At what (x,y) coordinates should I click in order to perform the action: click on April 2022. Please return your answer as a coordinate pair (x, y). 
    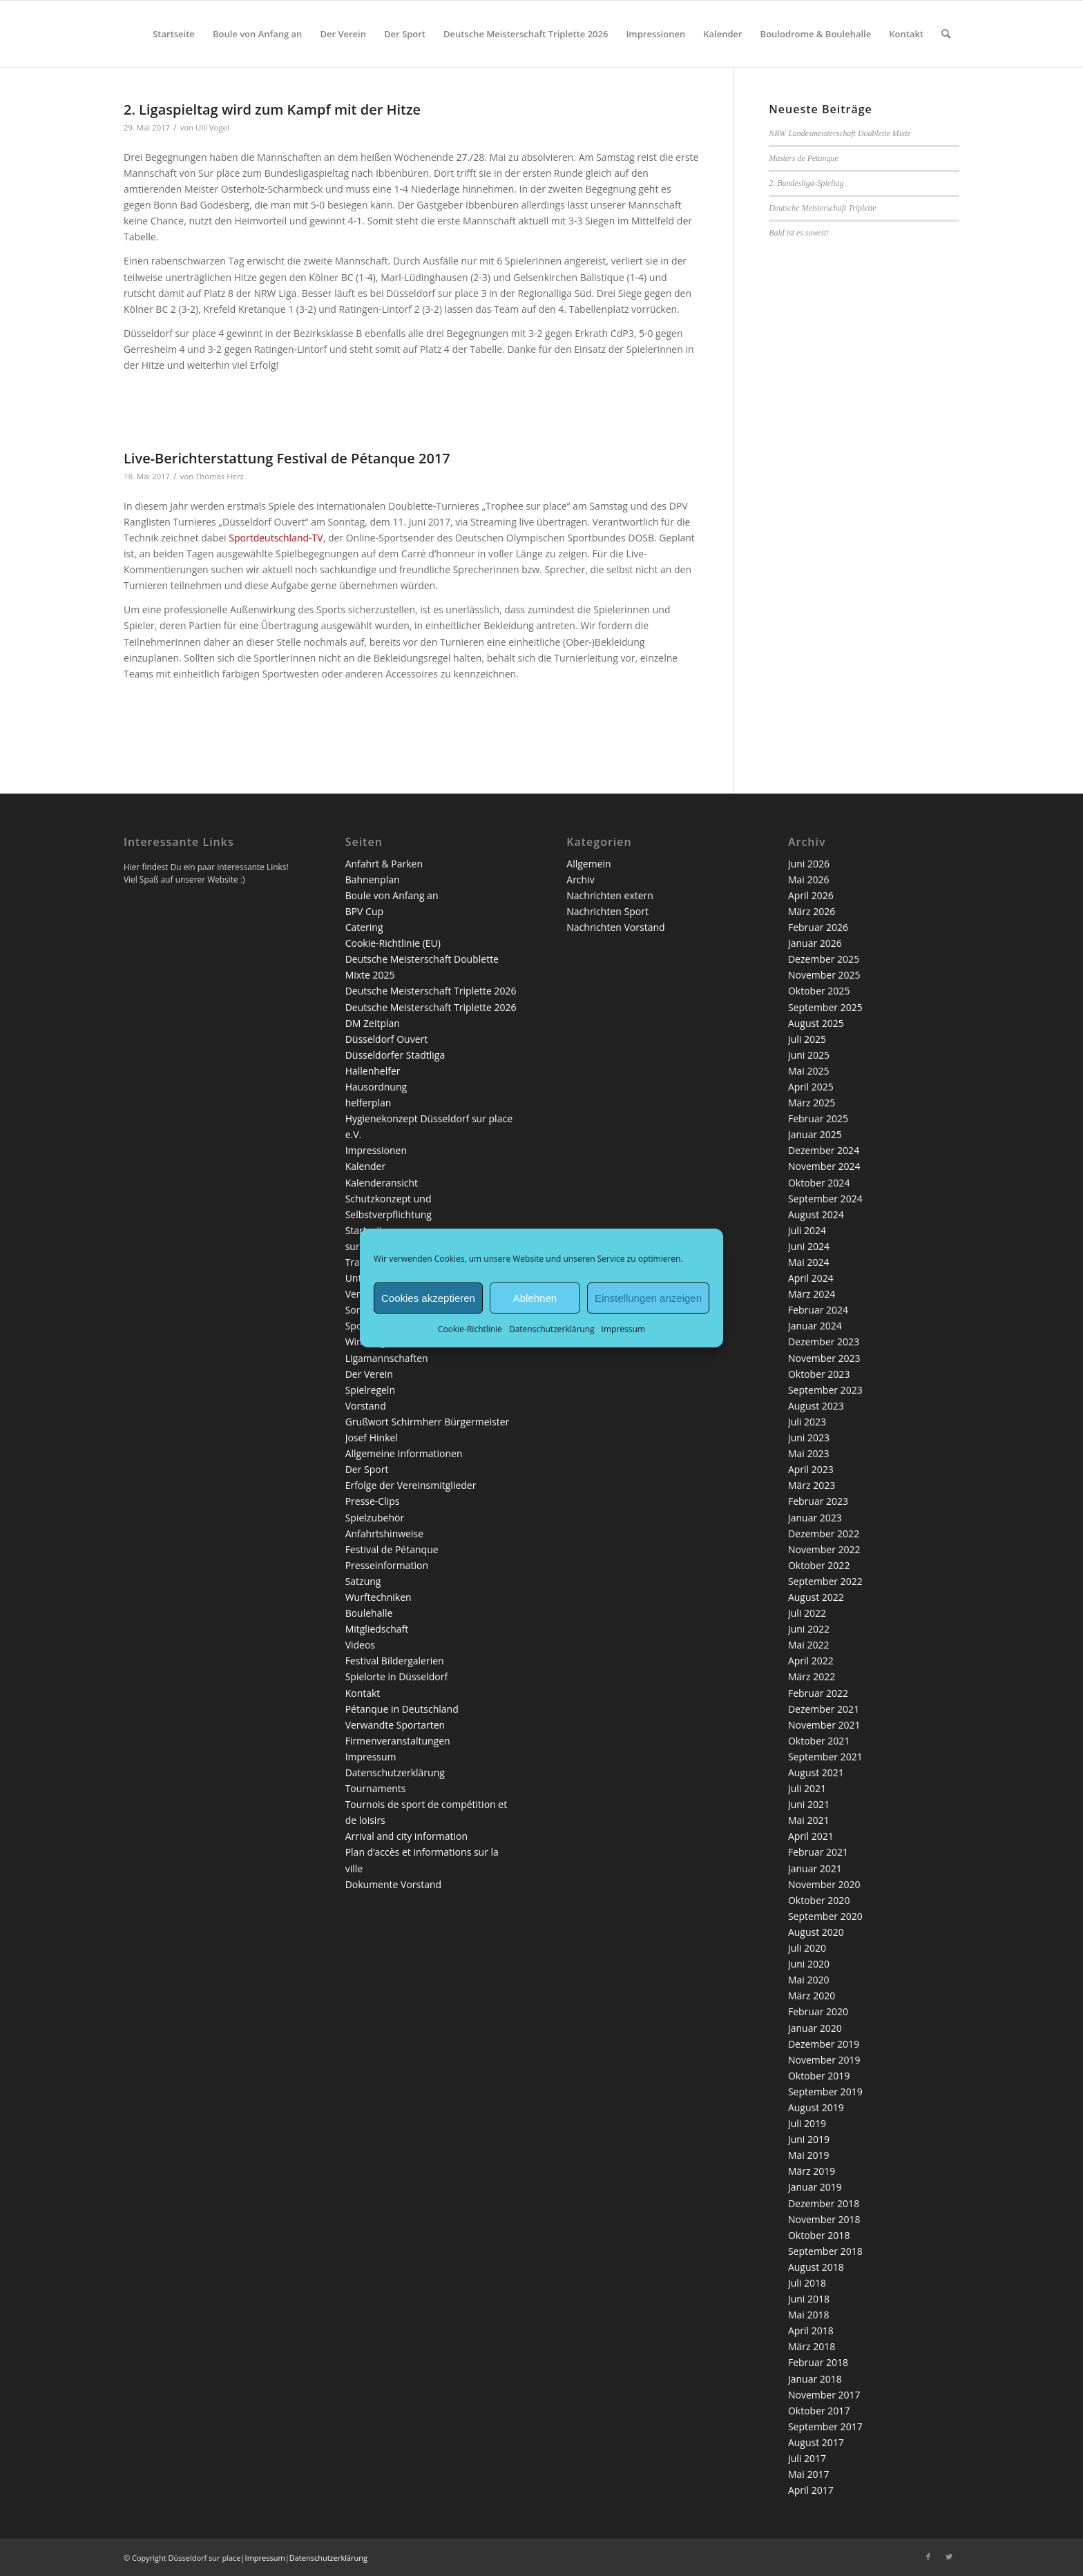
    Looking at the image, I should click on (811, 1660).